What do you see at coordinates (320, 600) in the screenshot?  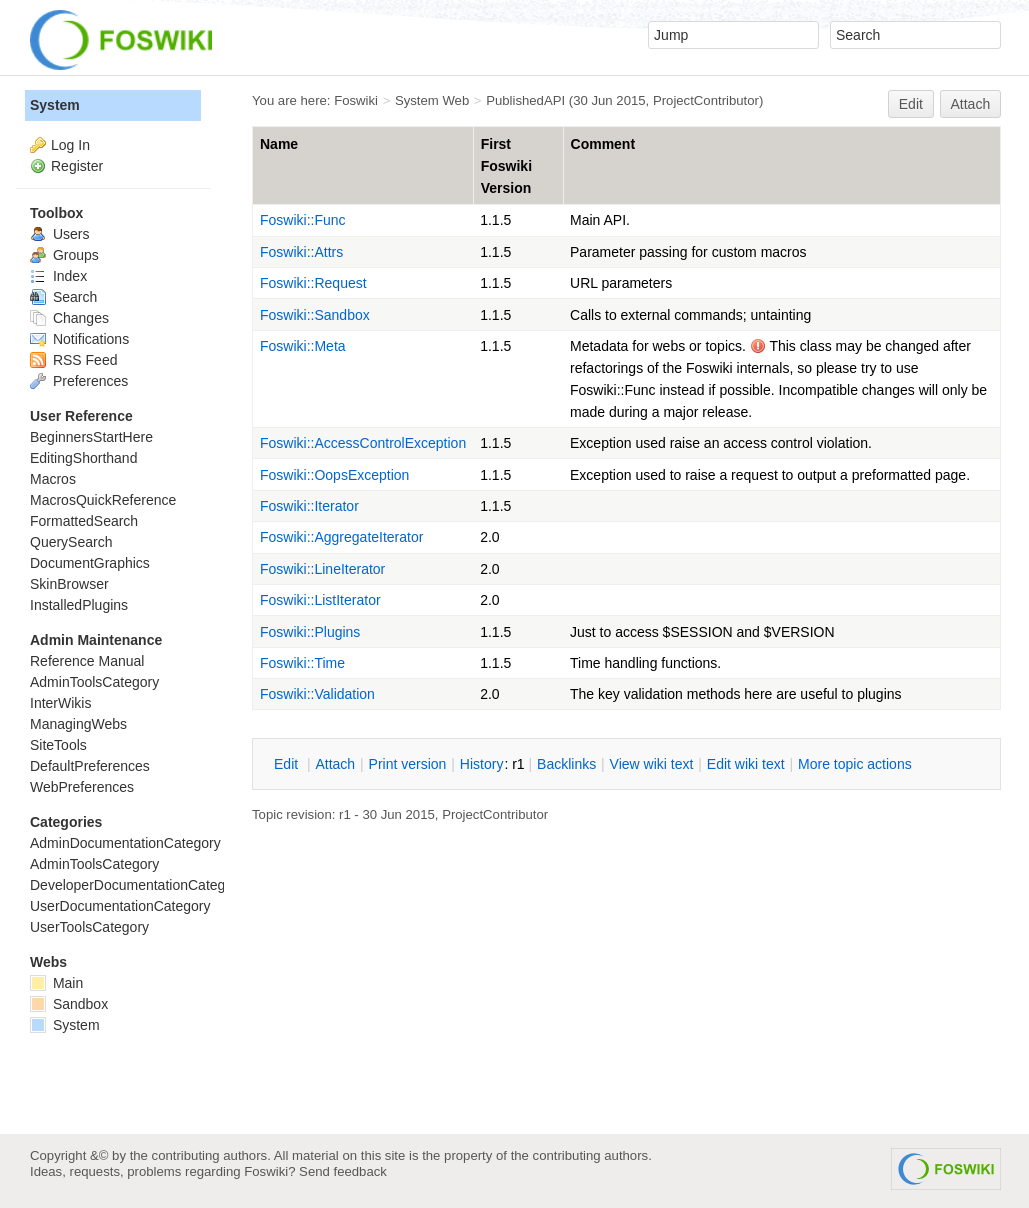 I see `Foswiki::ListIterator` at bounding box center [320, 600].